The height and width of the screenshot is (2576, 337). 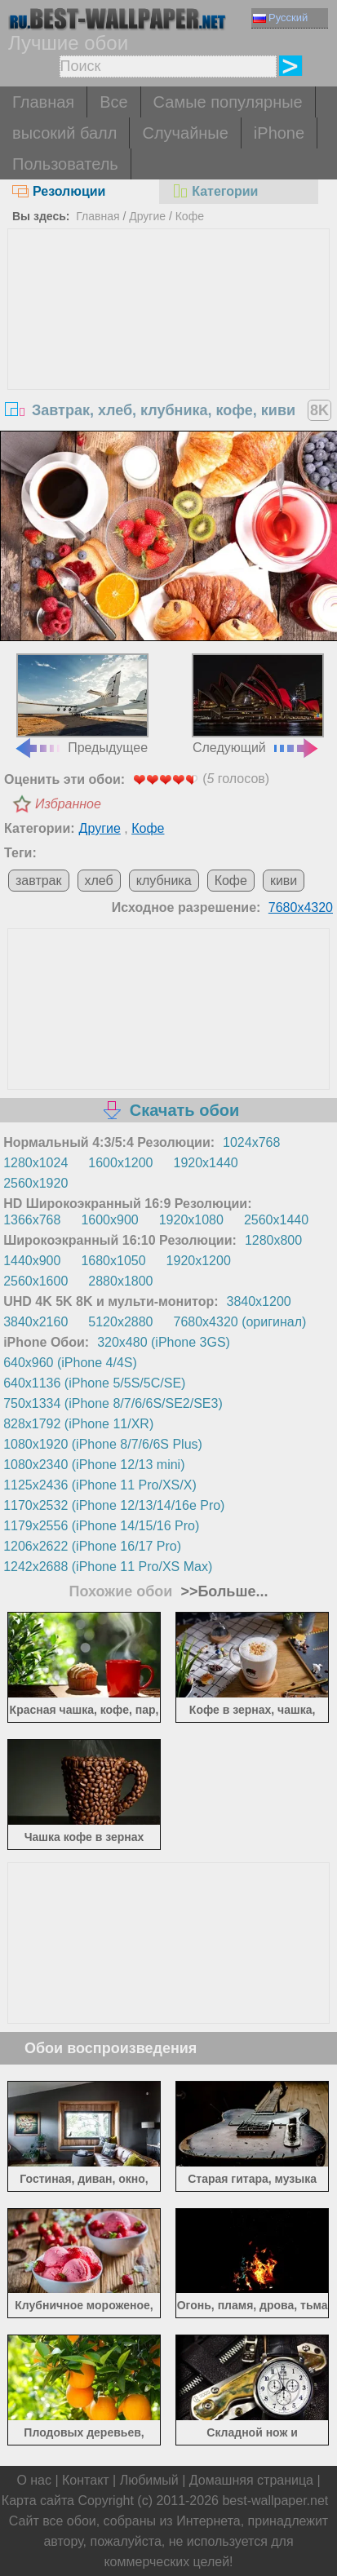 What do you see at coordinates (259, 1301) in the screenshot?
I see `3840x1200` at bounding box center [259, 1301].